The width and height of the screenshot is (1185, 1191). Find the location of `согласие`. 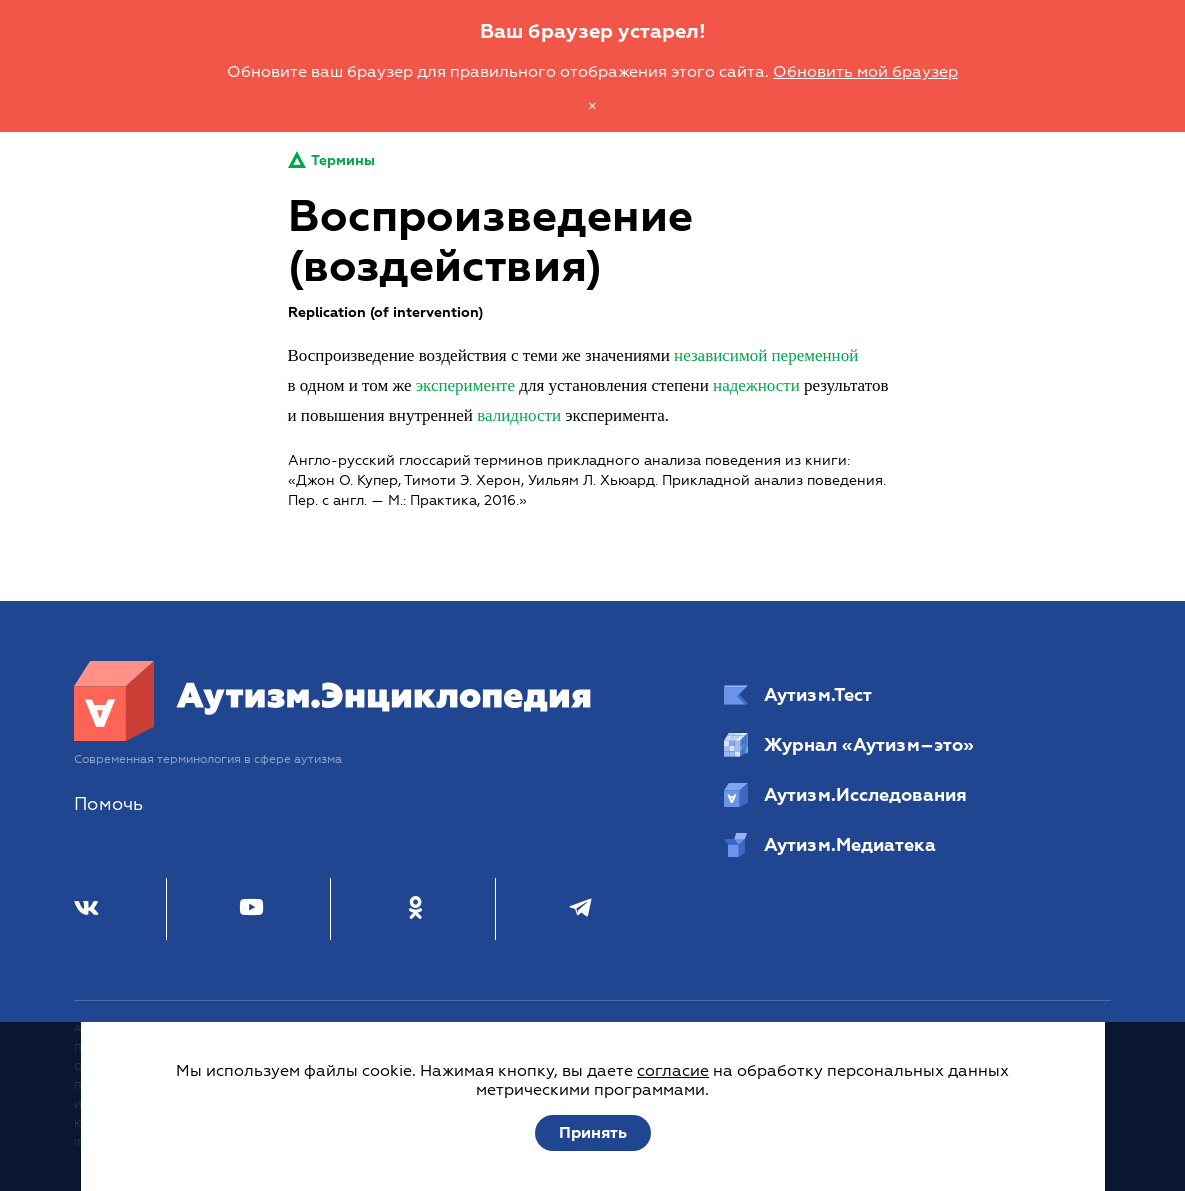

согласие is located at coordinates (673, 1071).